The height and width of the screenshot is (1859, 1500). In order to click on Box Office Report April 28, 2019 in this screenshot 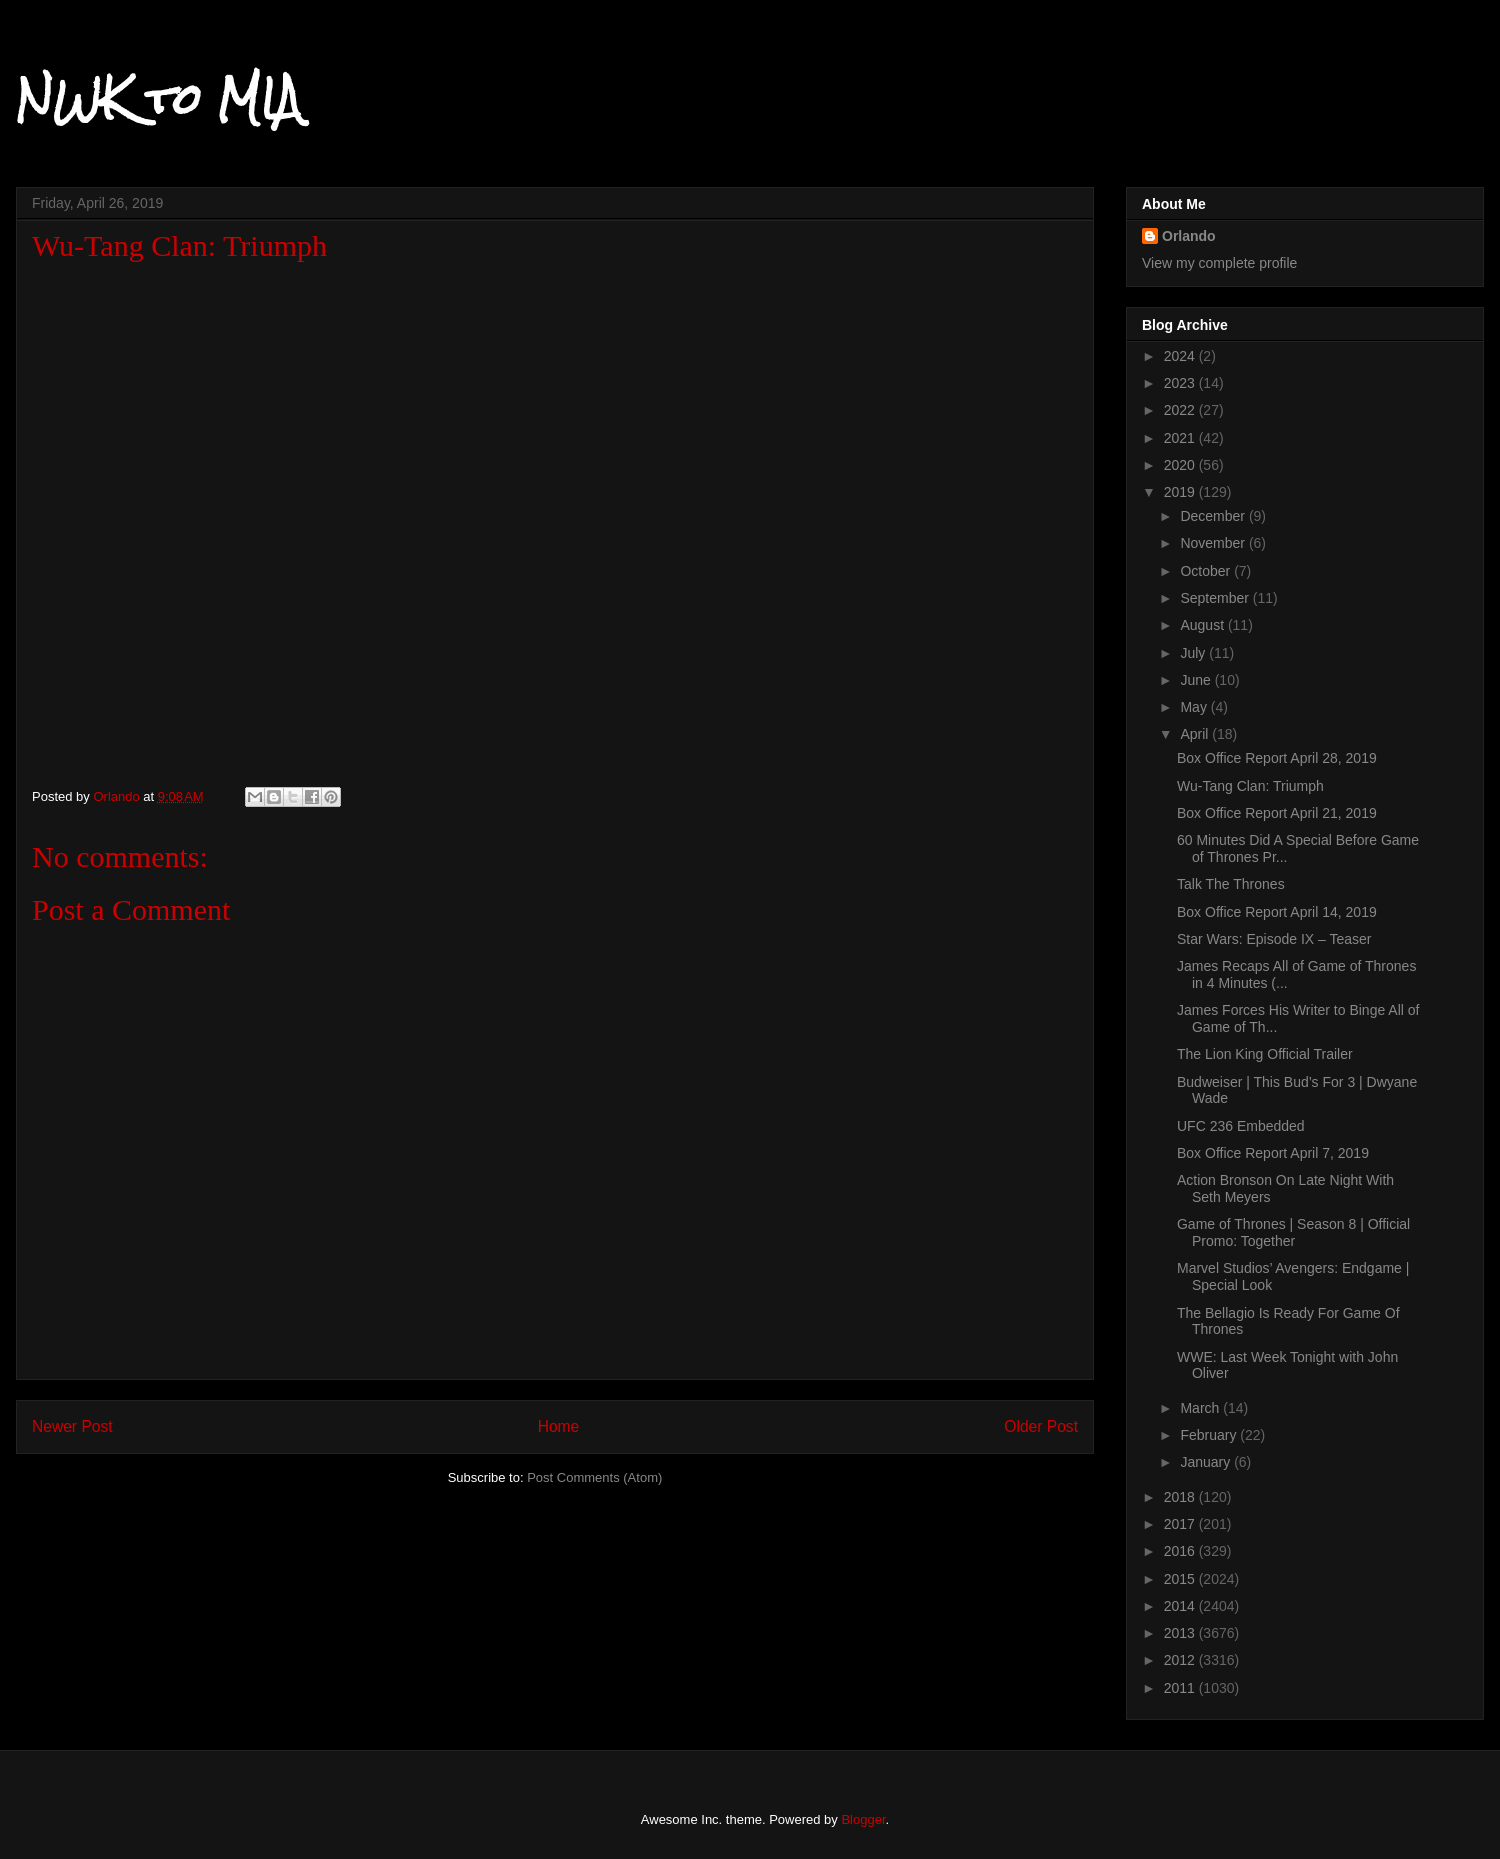, I will do `click(1277, 758)`.